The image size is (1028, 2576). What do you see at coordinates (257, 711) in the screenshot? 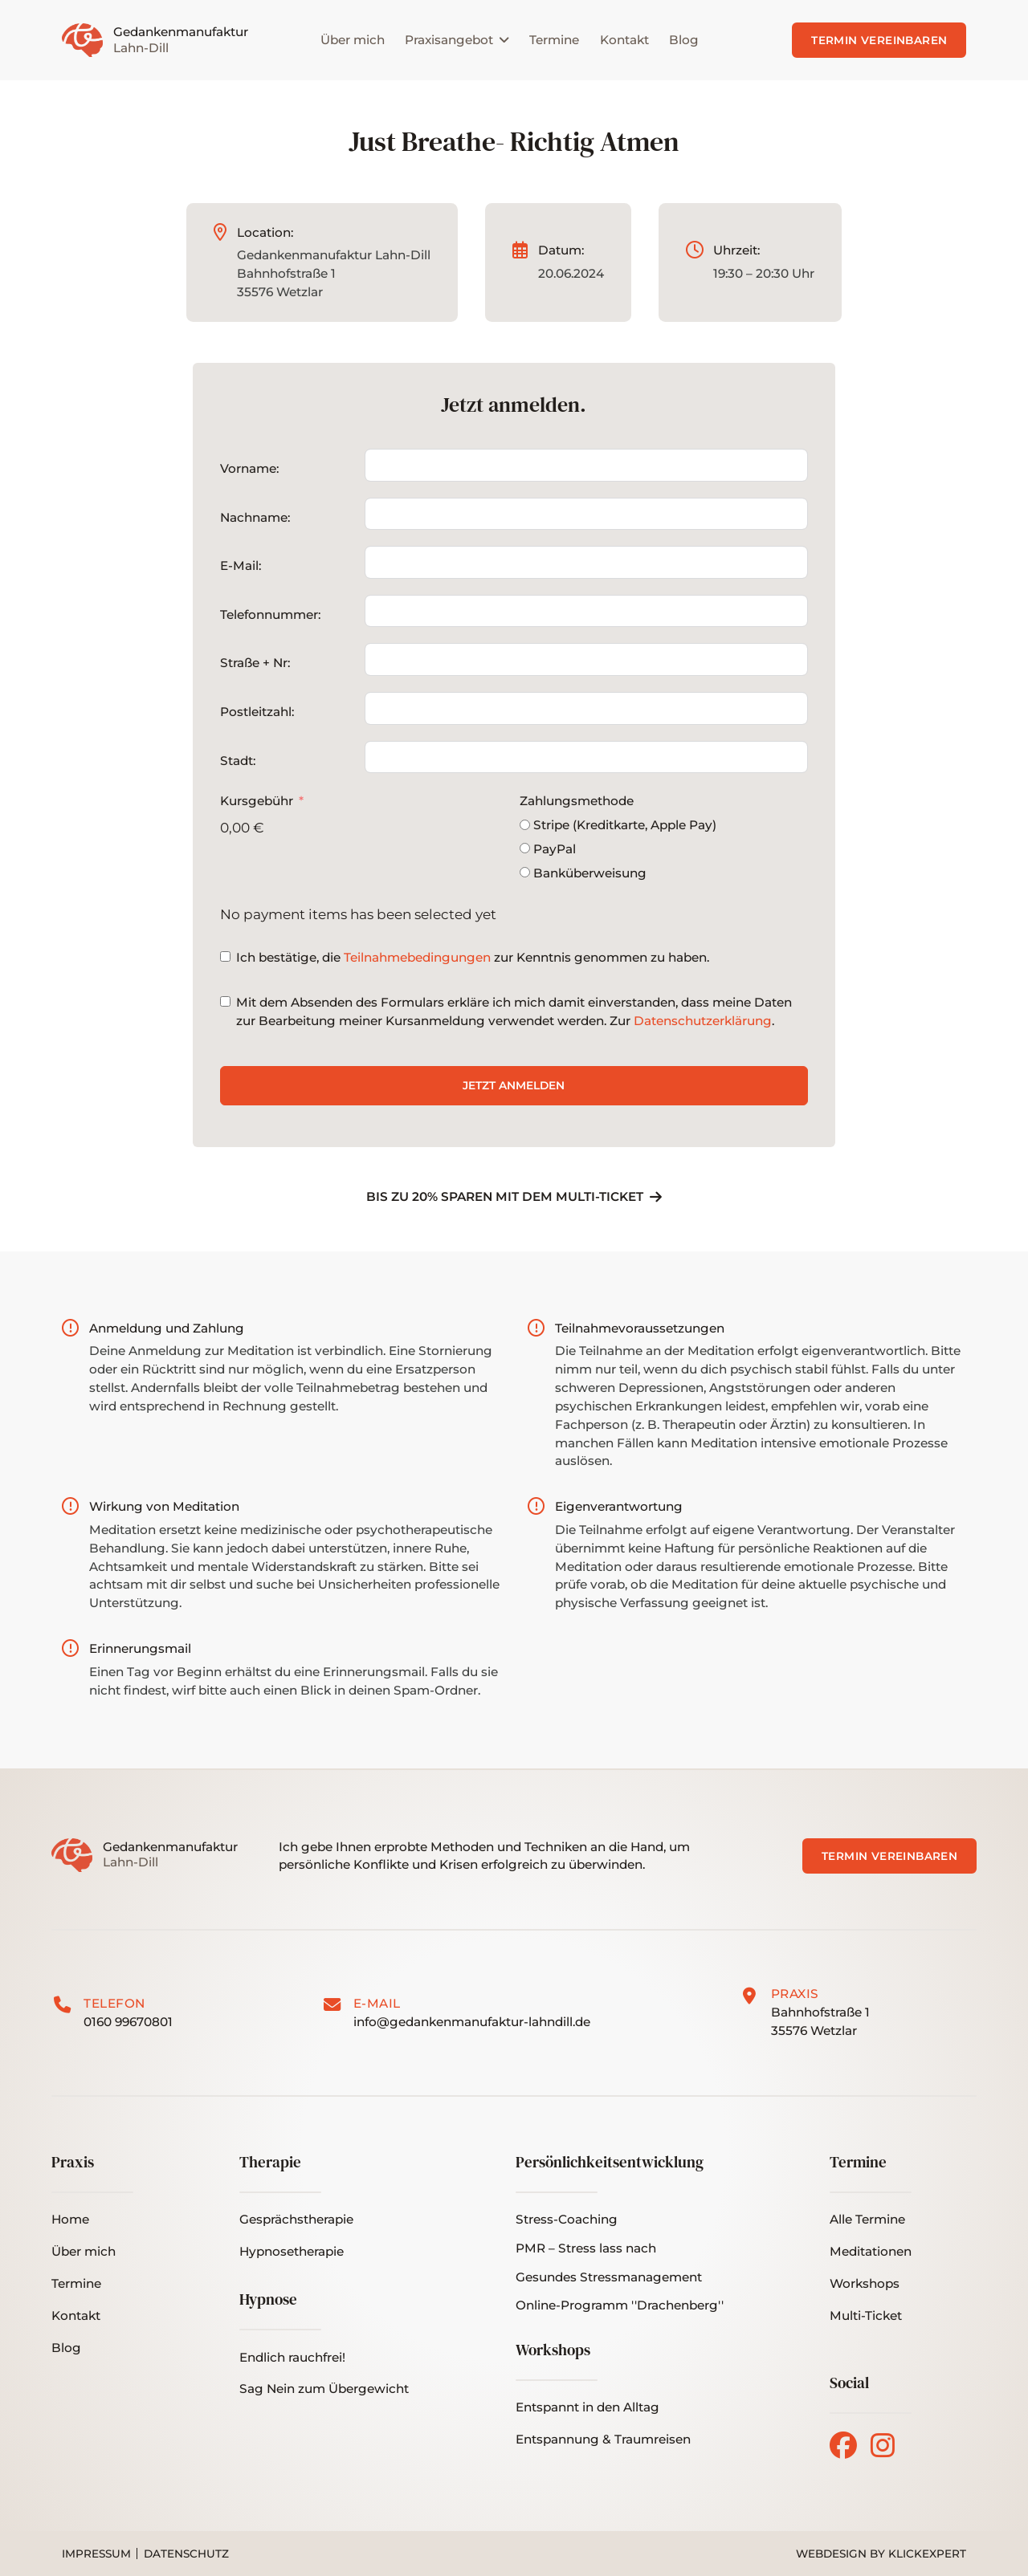
I see `Postleitzahl:` at bounding box center [257, 711].